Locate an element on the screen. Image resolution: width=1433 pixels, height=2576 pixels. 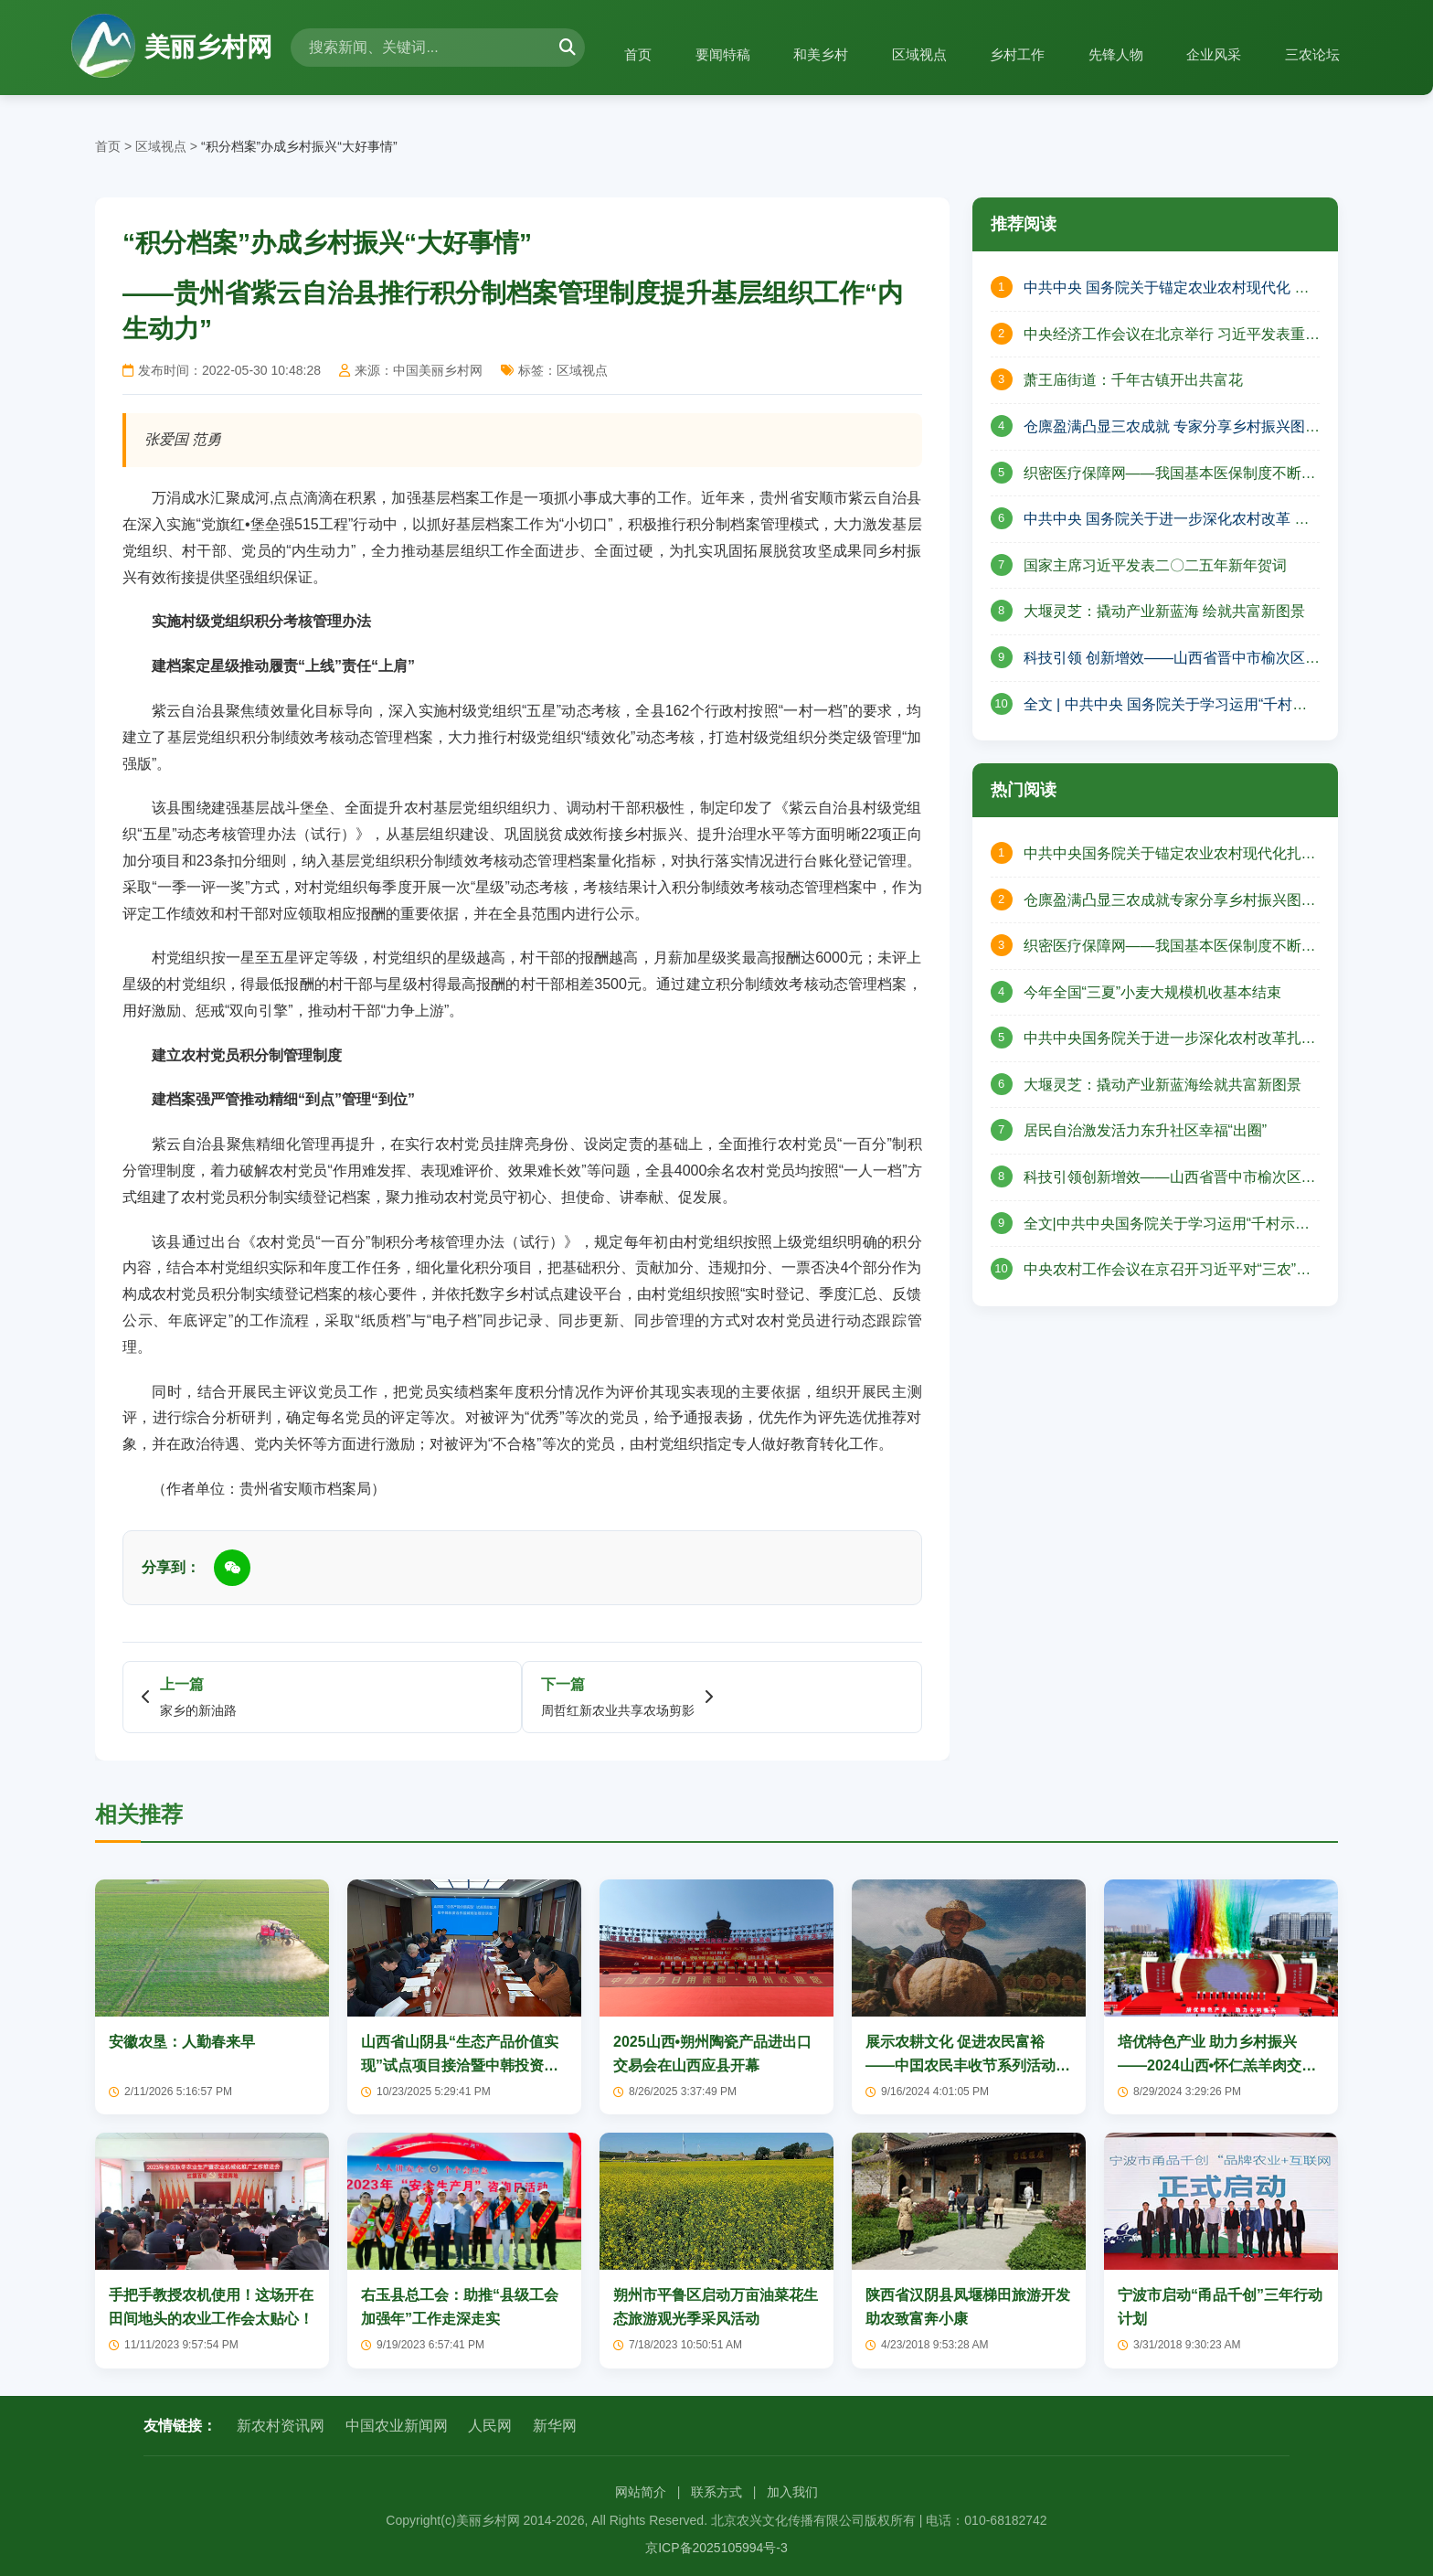
国家主席习近平发表二〇二五年新年贺词 is located at coordinates (1155, 565).